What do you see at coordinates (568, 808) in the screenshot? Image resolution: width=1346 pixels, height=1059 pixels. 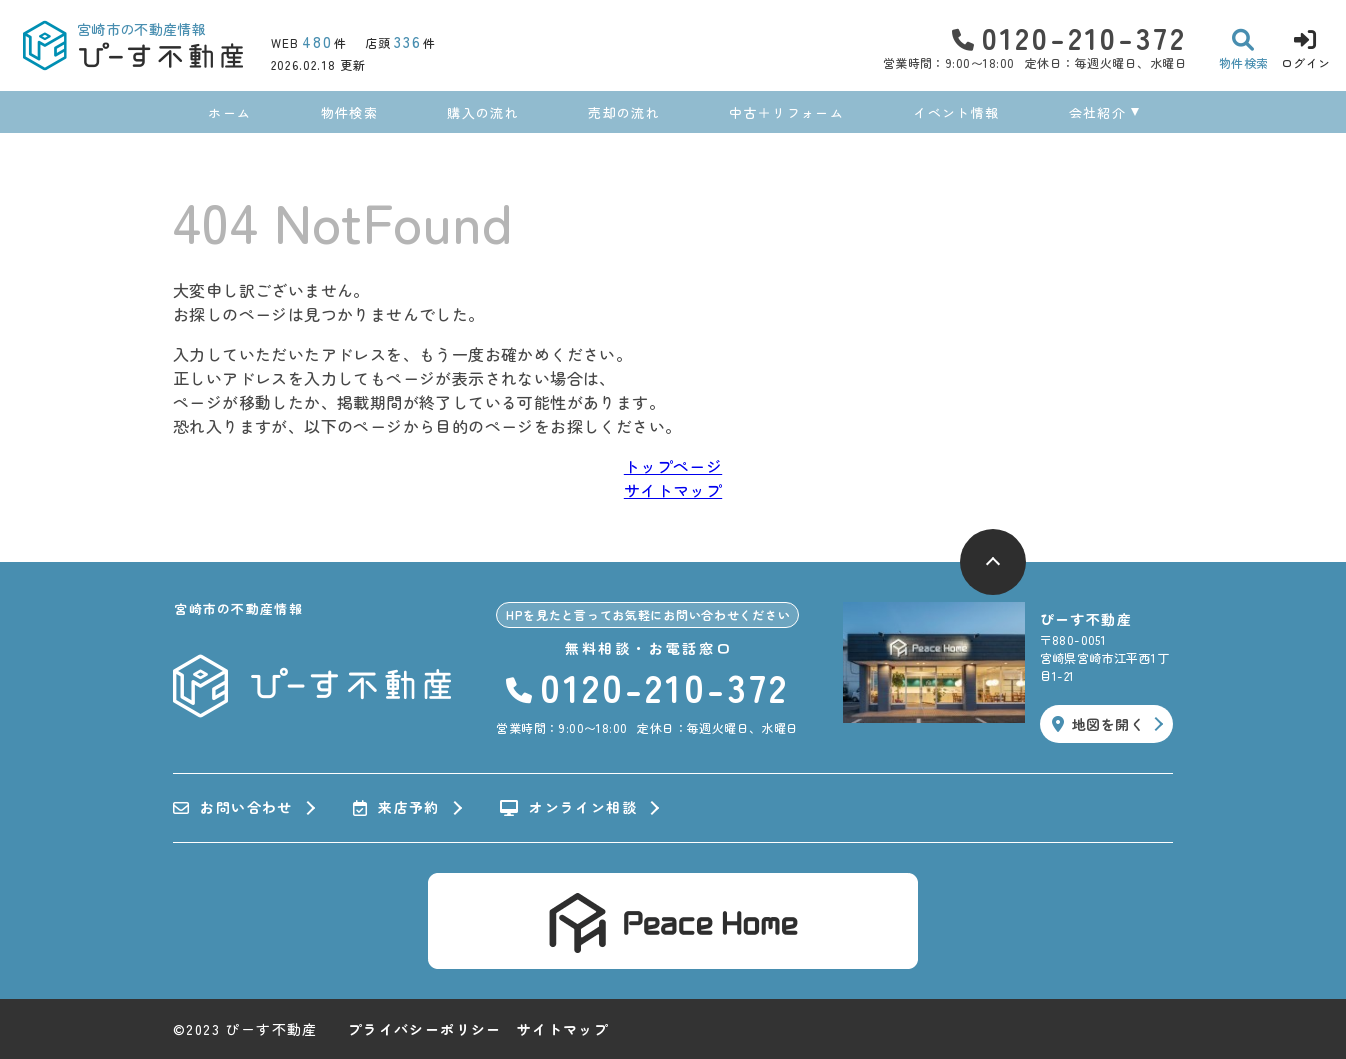 I see `オンライン相談` at bounding box center [568, 808].